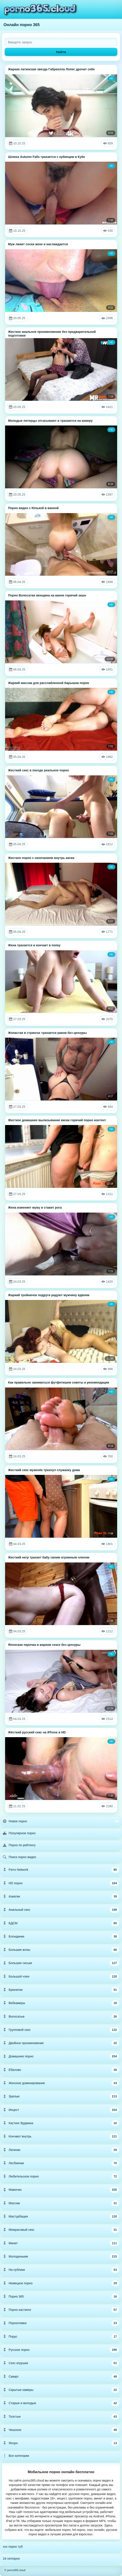 Image resolution: width=122 pixels, height=2576 pixels. I want to click on Минет, so click(61, 2243).